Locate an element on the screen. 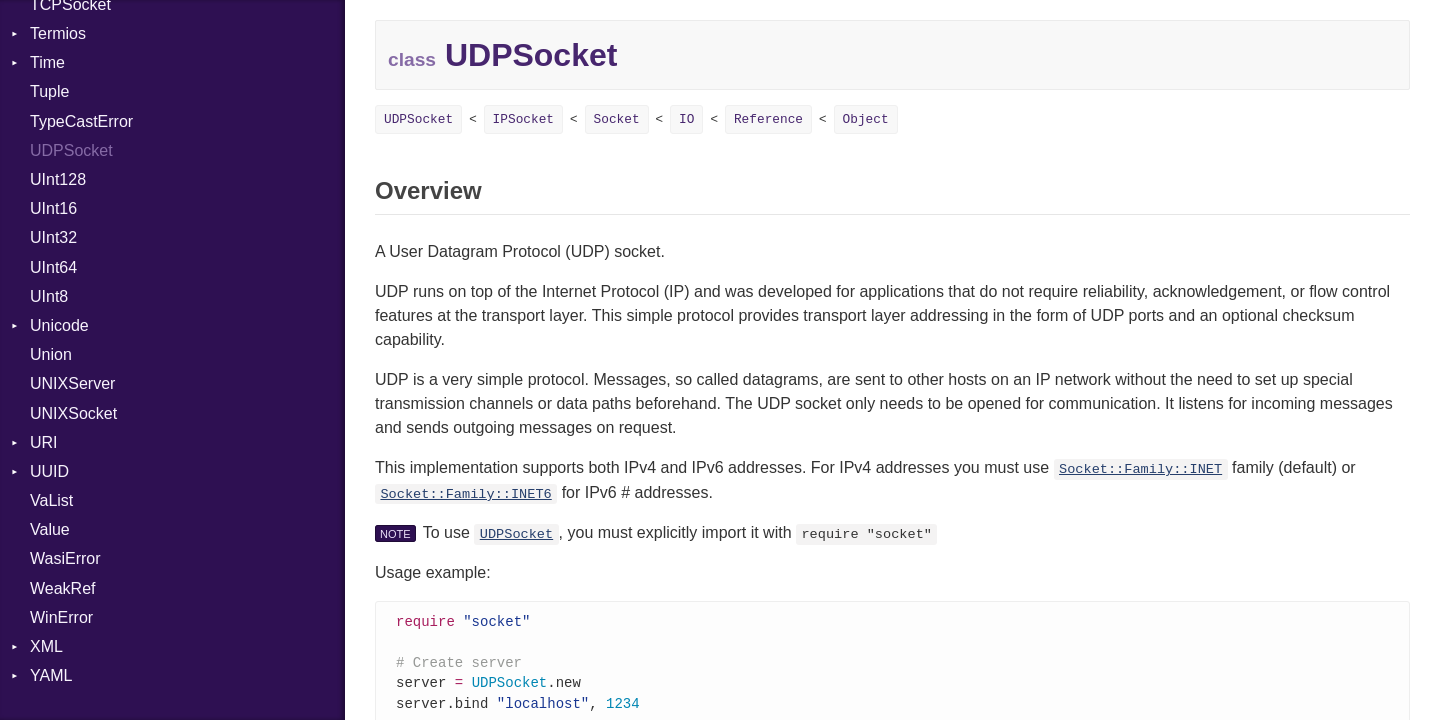 This screenshot has width=1440, height=720. Socket::Family::INET6 is located at coordinates (465, 494).